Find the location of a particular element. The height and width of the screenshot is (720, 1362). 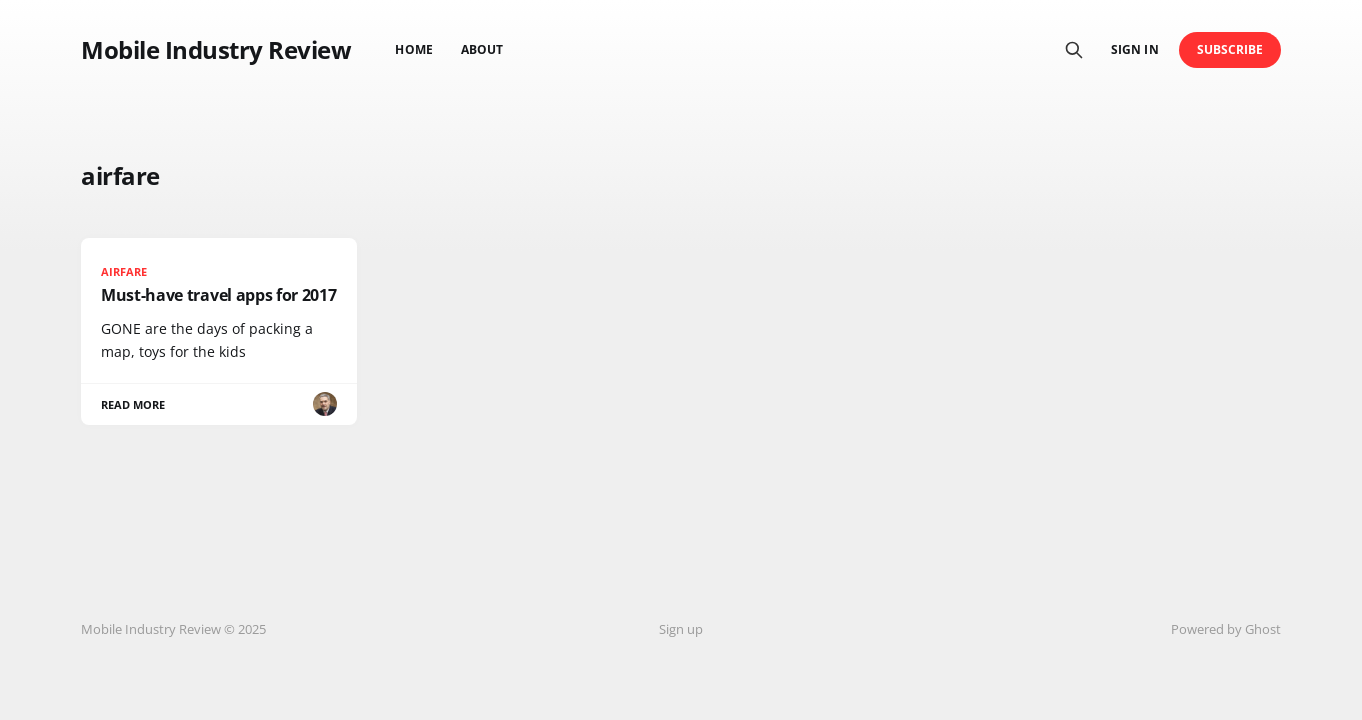

Sign in is located at coordinates (1134, 49).